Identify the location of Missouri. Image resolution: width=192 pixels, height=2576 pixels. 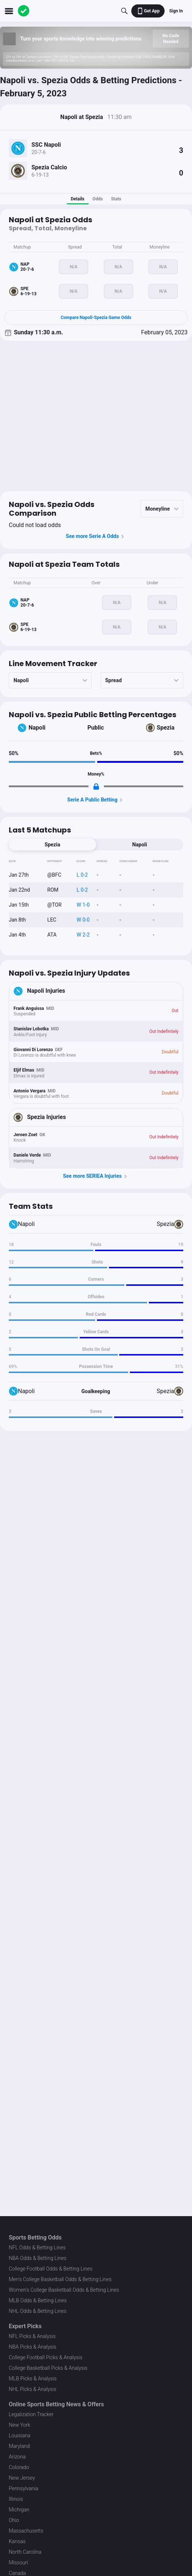
(18, 2562).